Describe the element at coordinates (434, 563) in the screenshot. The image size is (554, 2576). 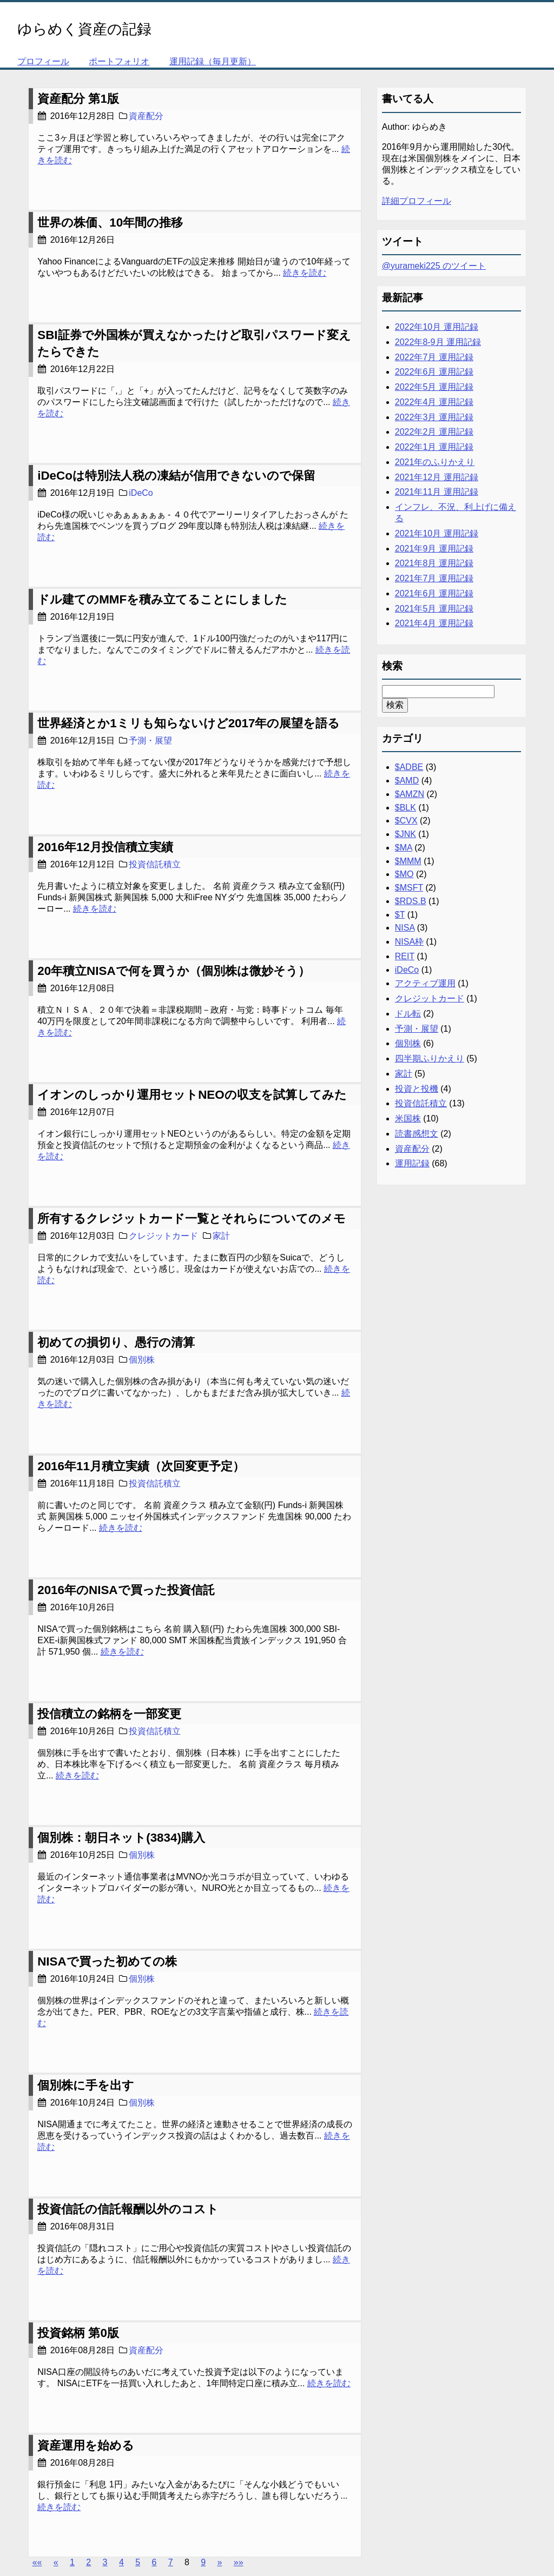
I see `2021年8月 運用記録` at that location.